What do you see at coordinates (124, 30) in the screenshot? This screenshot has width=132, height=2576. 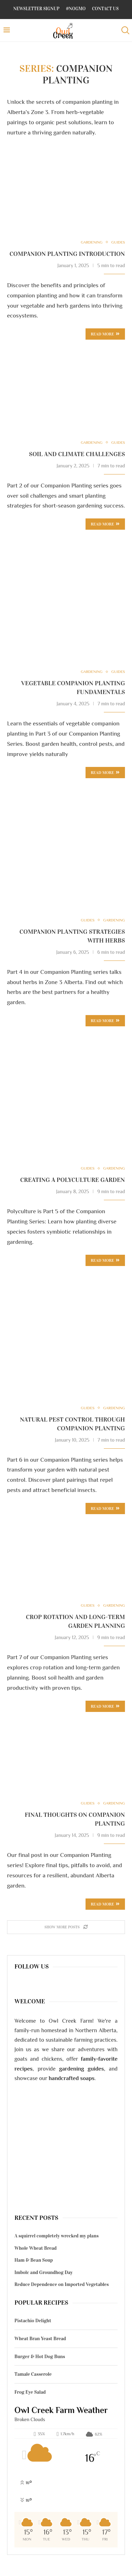 I see `[Search]` at bounding box center [124, 30].